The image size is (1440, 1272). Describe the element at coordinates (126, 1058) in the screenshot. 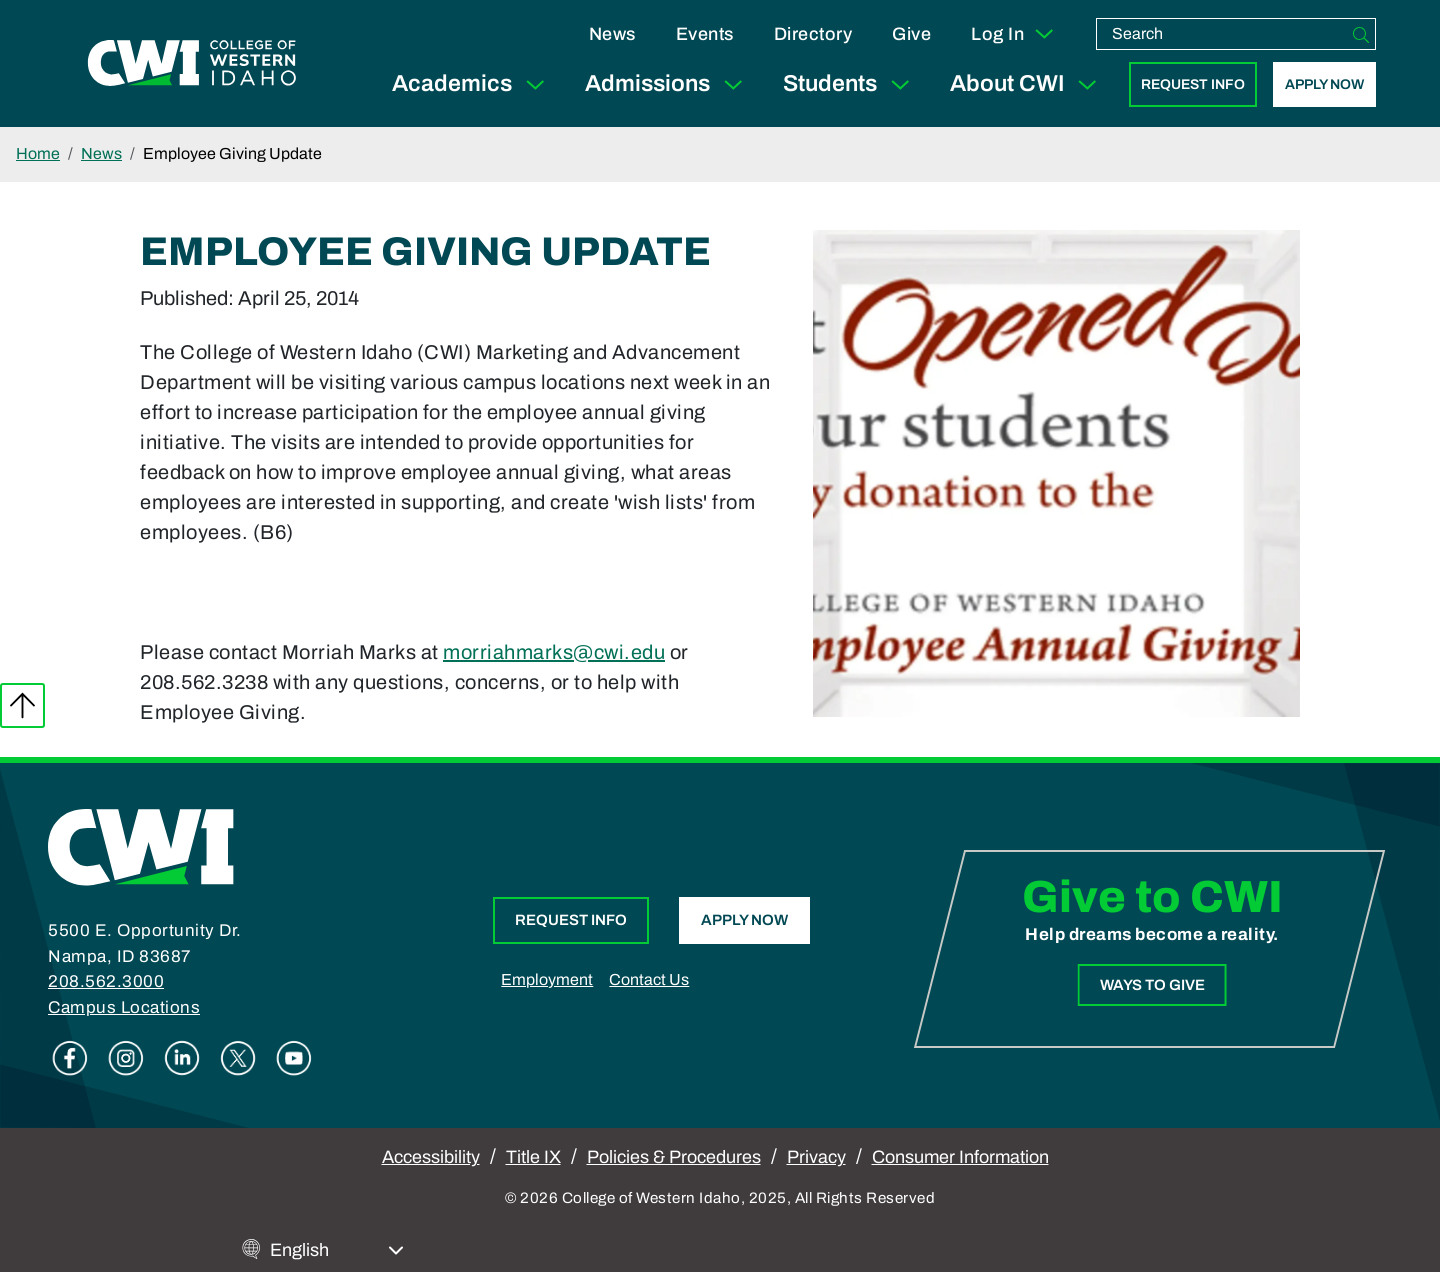

I see `Instagram` at that location.